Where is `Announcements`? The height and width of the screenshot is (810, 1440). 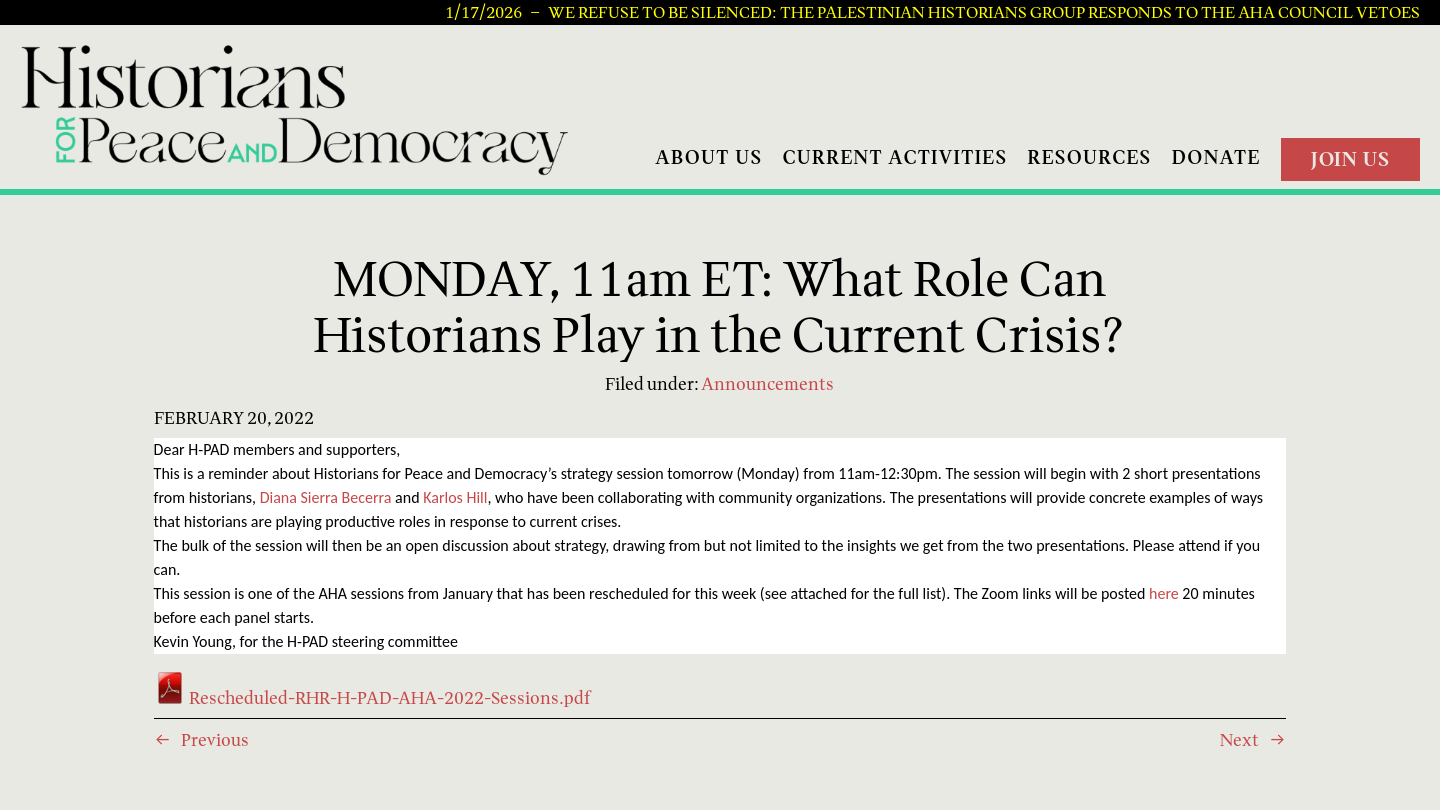
Announcements is located at coordinates (767, 383).